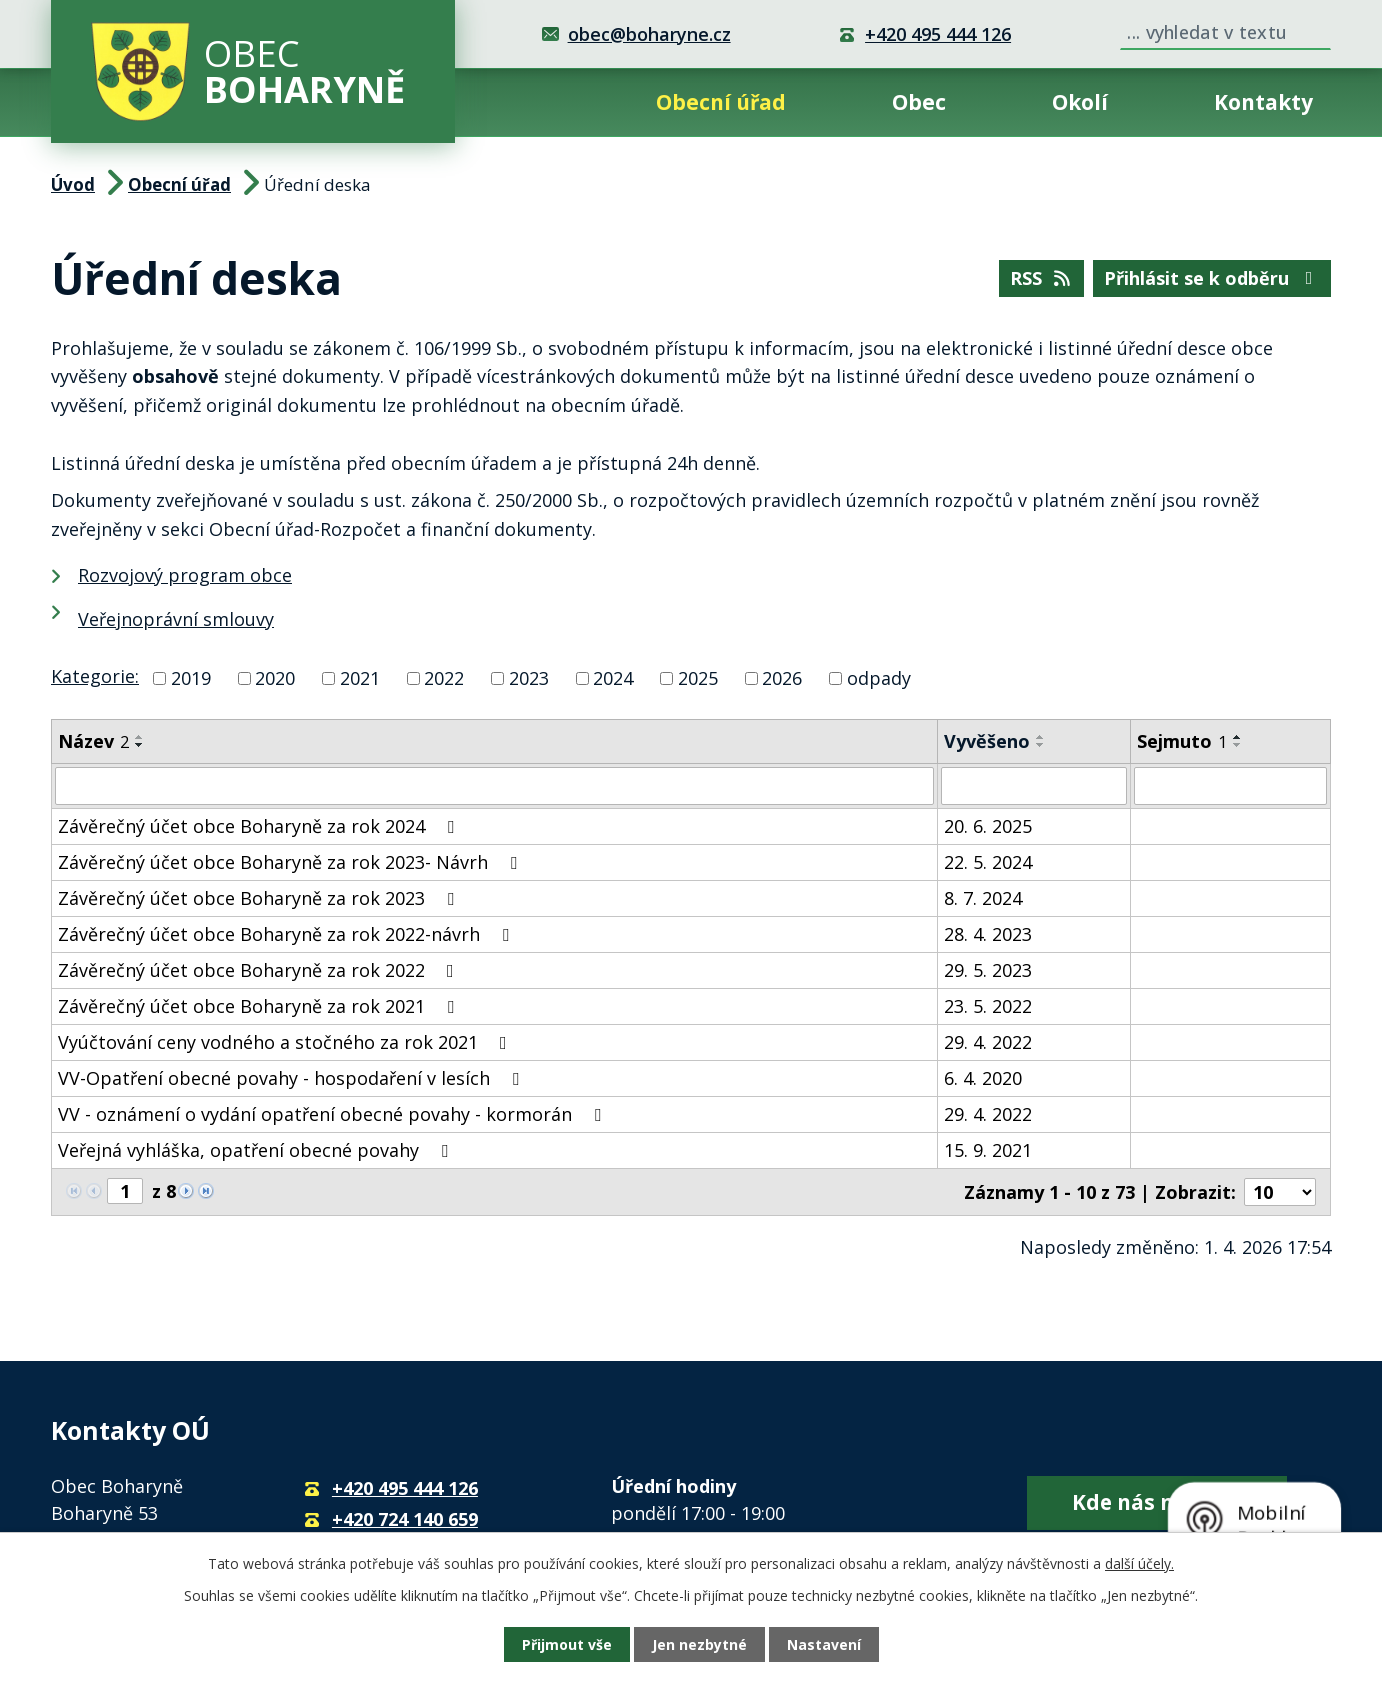 The image size is (1382, 1681). What do you see at coordinates (191, 678) in the screenshot?
I see `2019` at bounding box center [191, 678].